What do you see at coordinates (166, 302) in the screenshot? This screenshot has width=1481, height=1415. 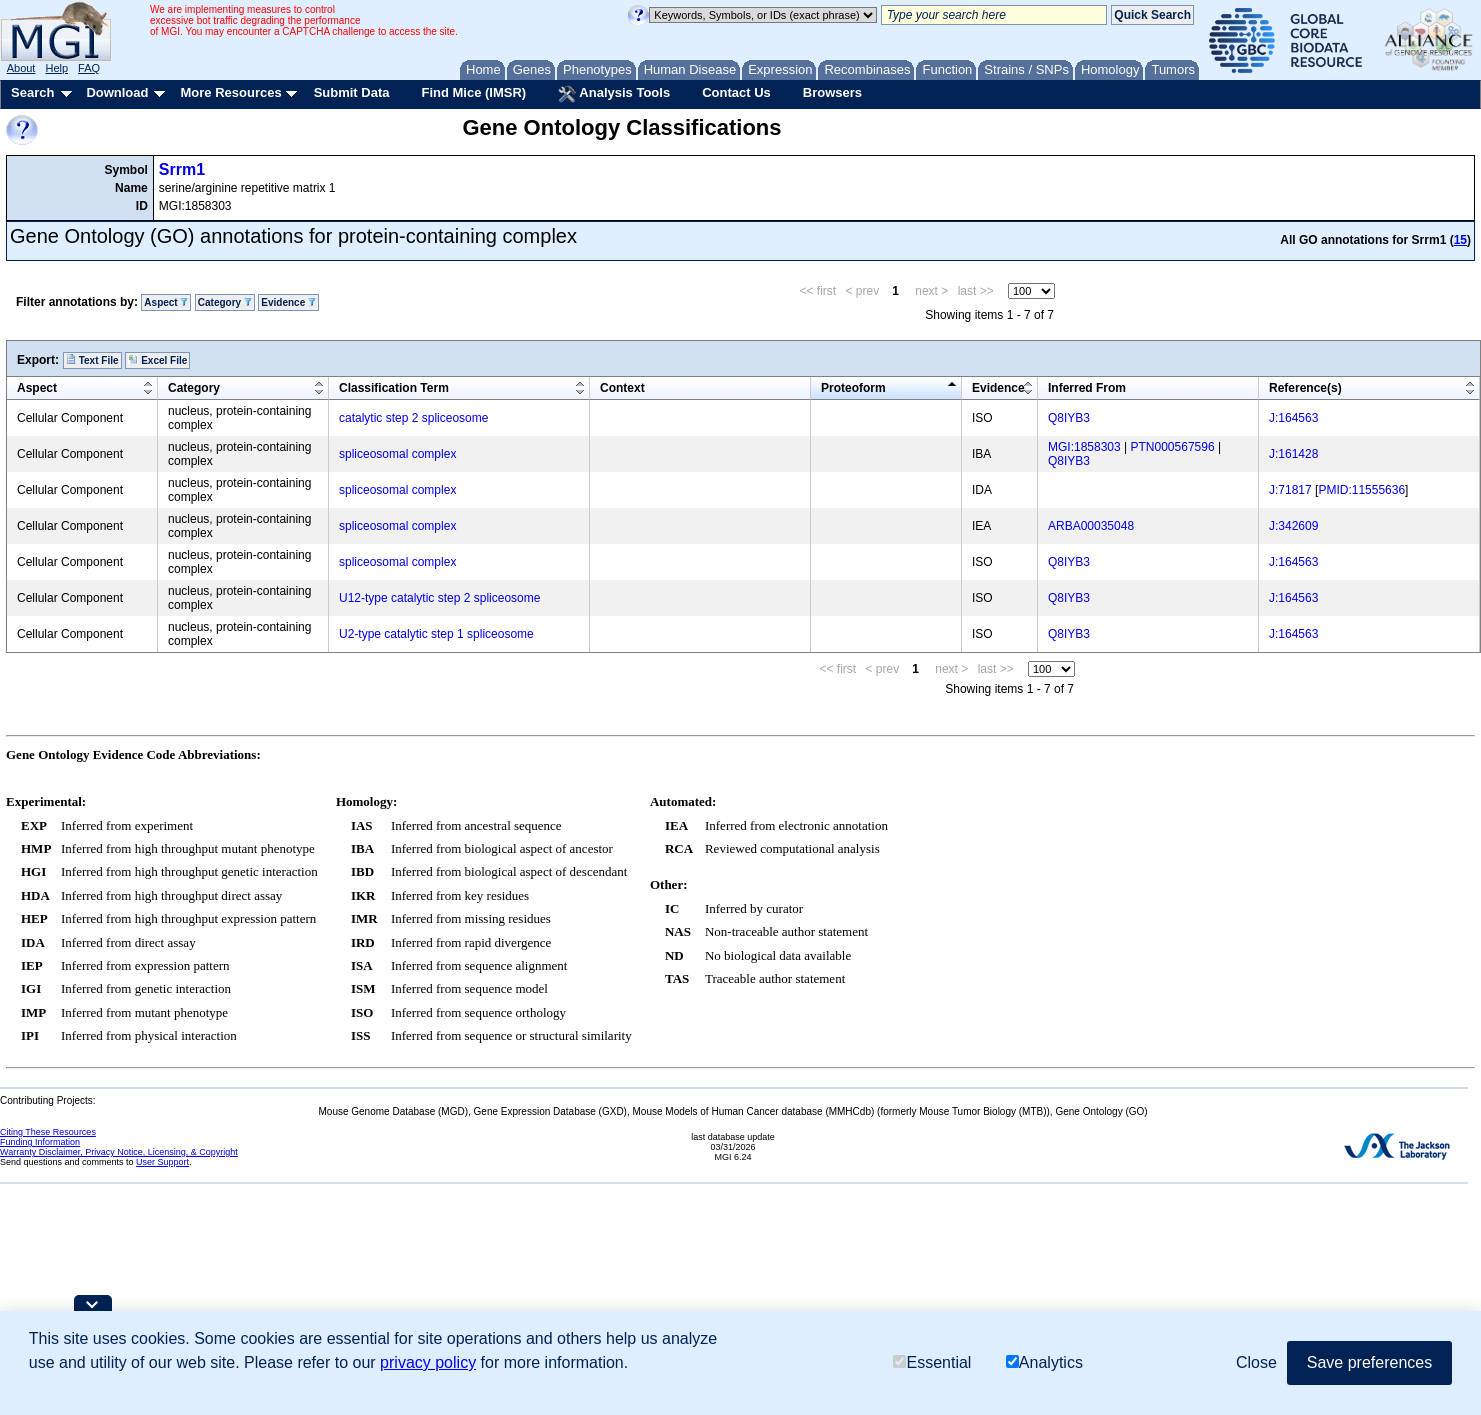 I see `Aspect` at bounding box center [166, 302].